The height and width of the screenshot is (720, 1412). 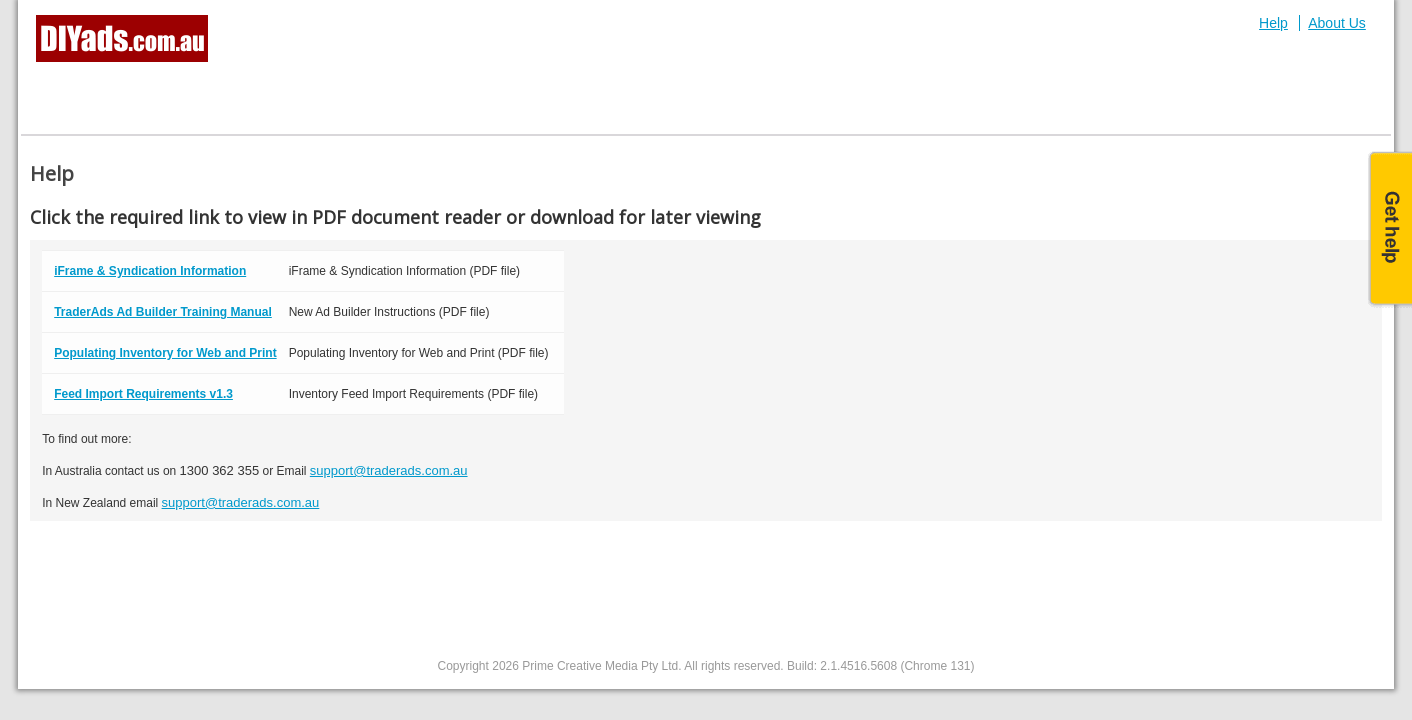 I want to click on TraderAds Ad Builder Training Manual, so click(x=163, y=312).